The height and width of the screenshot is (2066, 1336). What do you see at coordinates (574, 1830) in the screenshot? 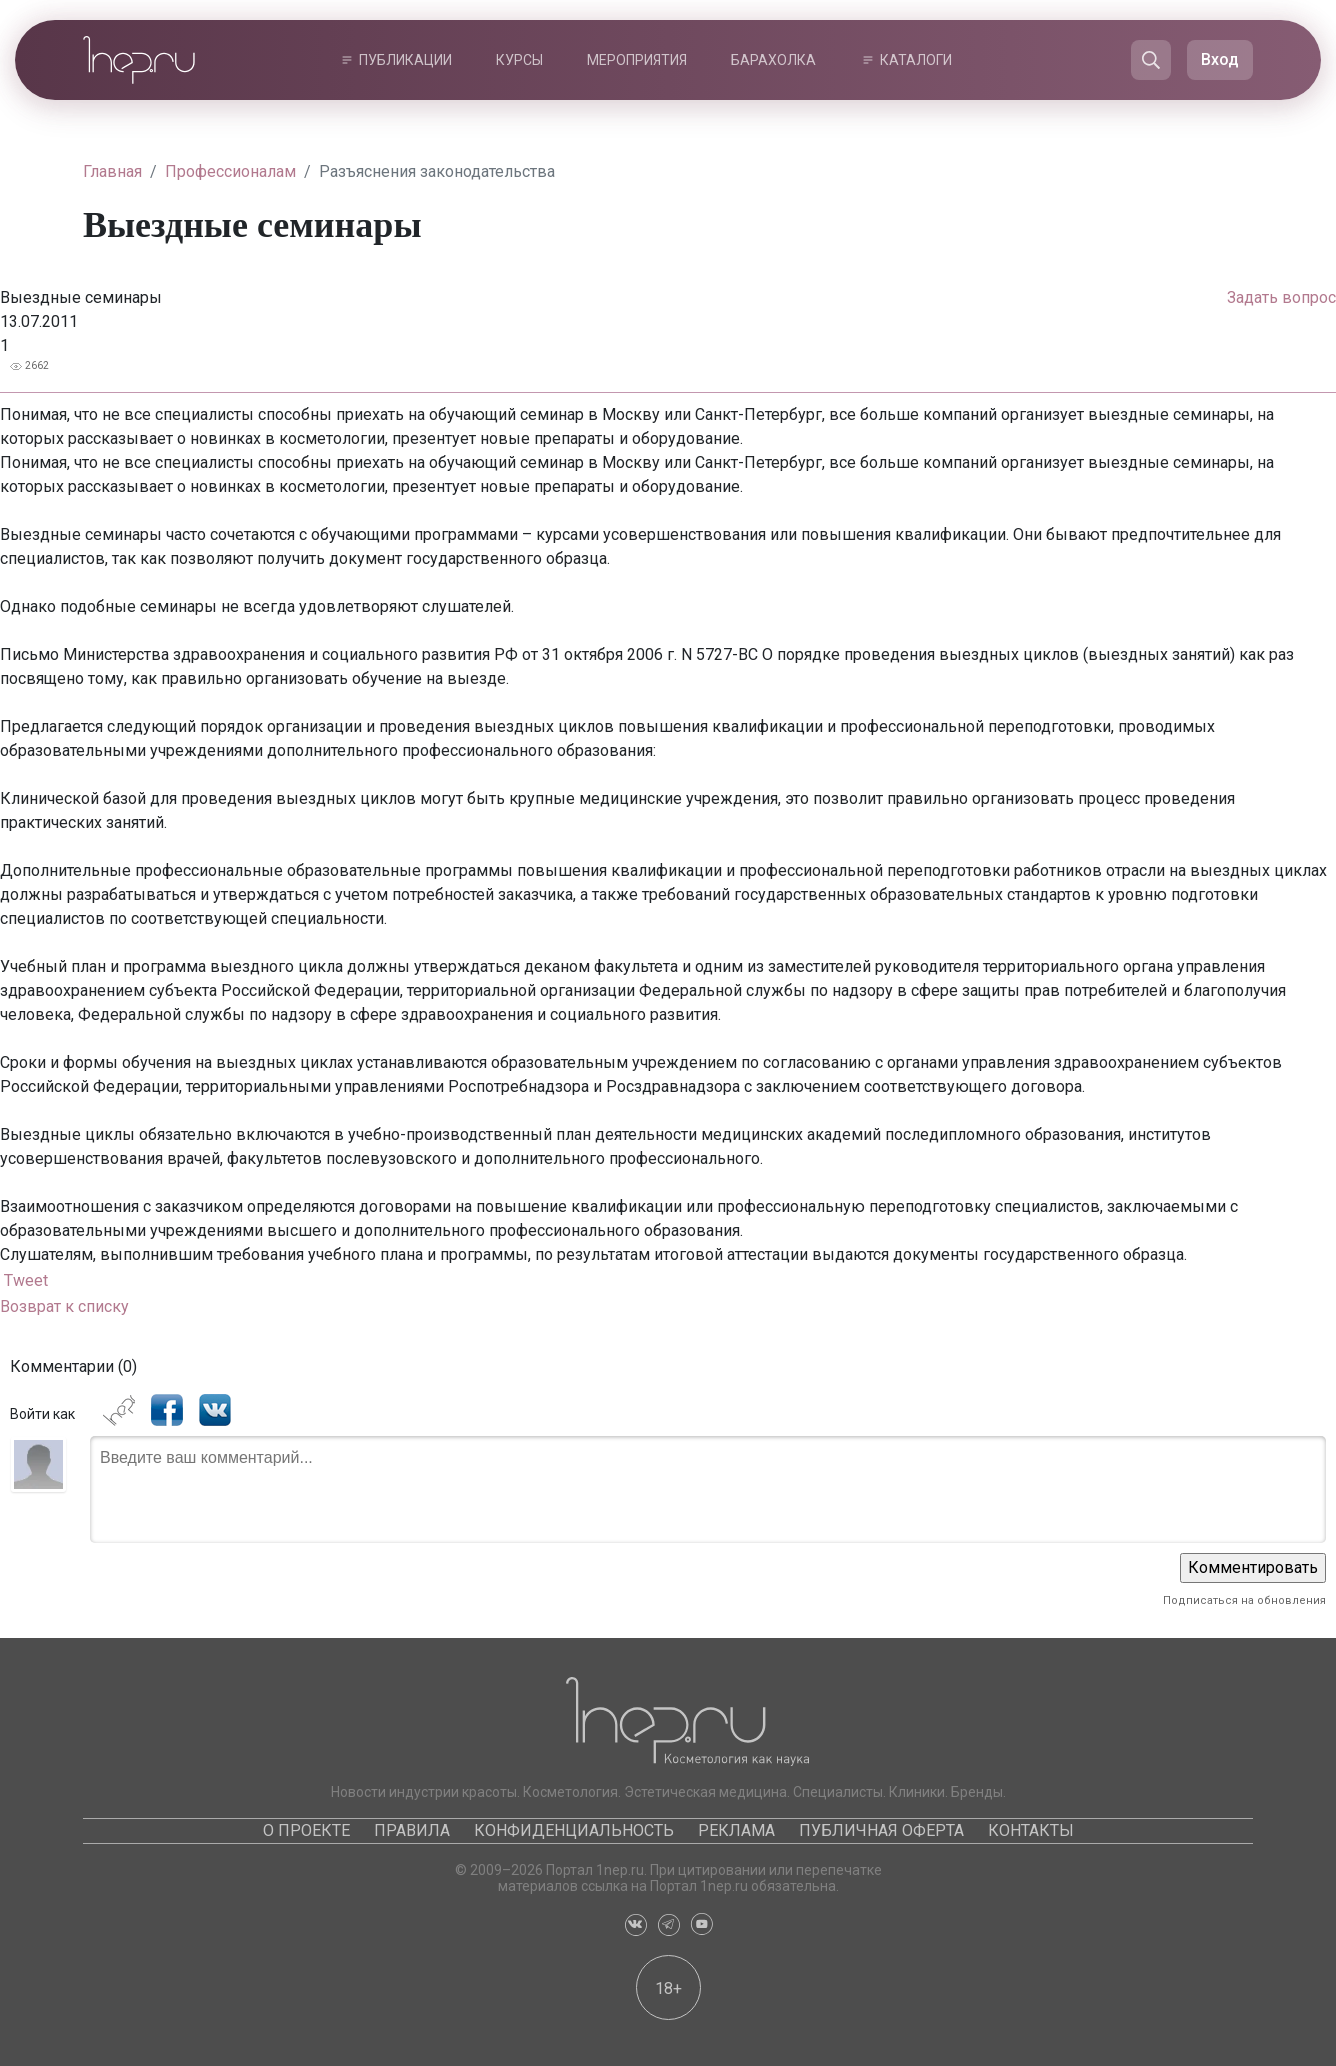
I see `Конфиденциальность` at bounding box center [574, 1830].